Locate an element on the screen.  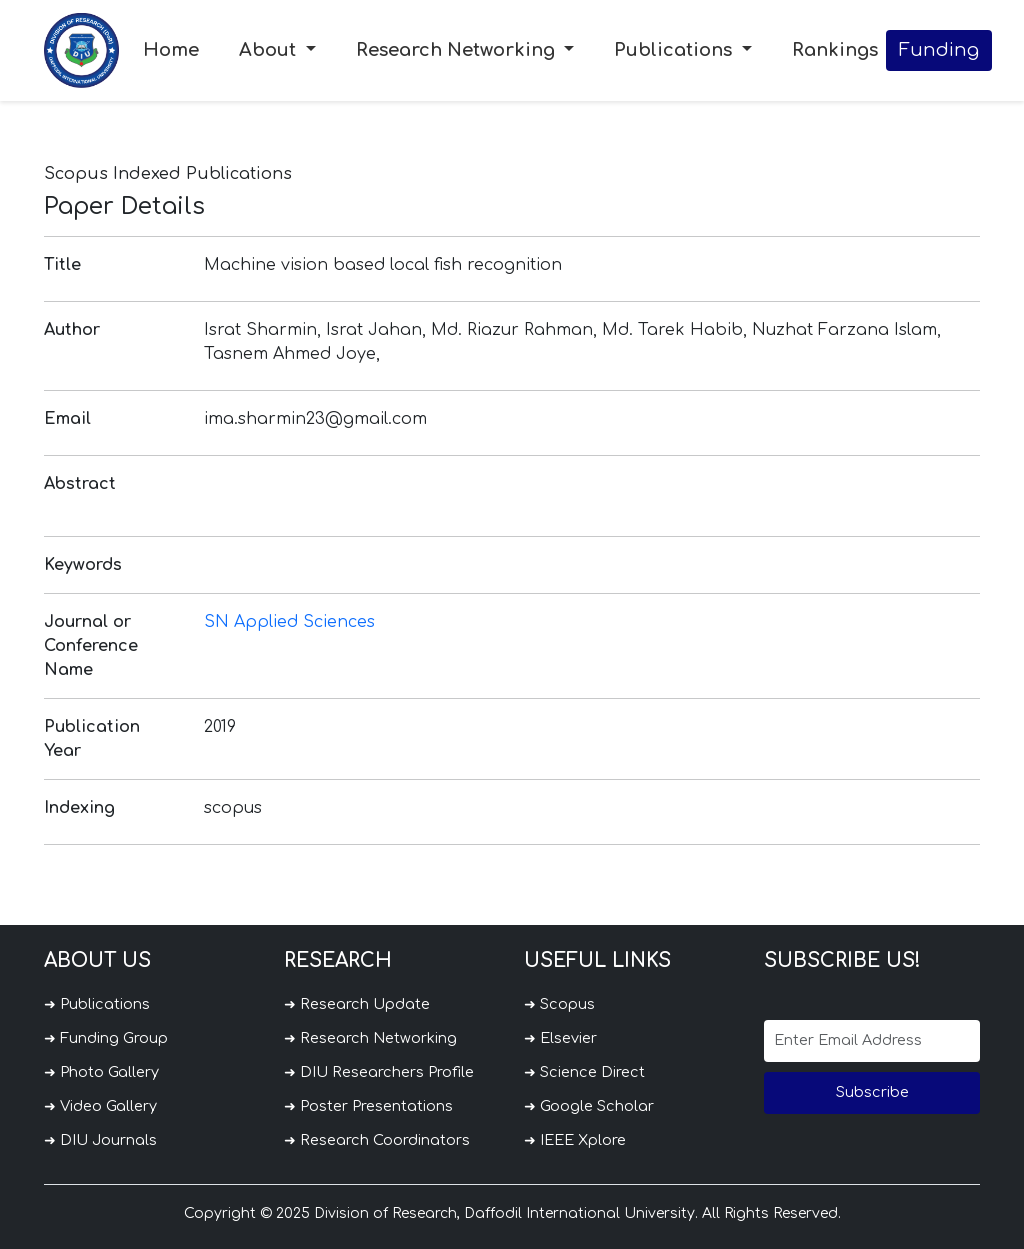
Rankings is located at coordinates (835, 50).